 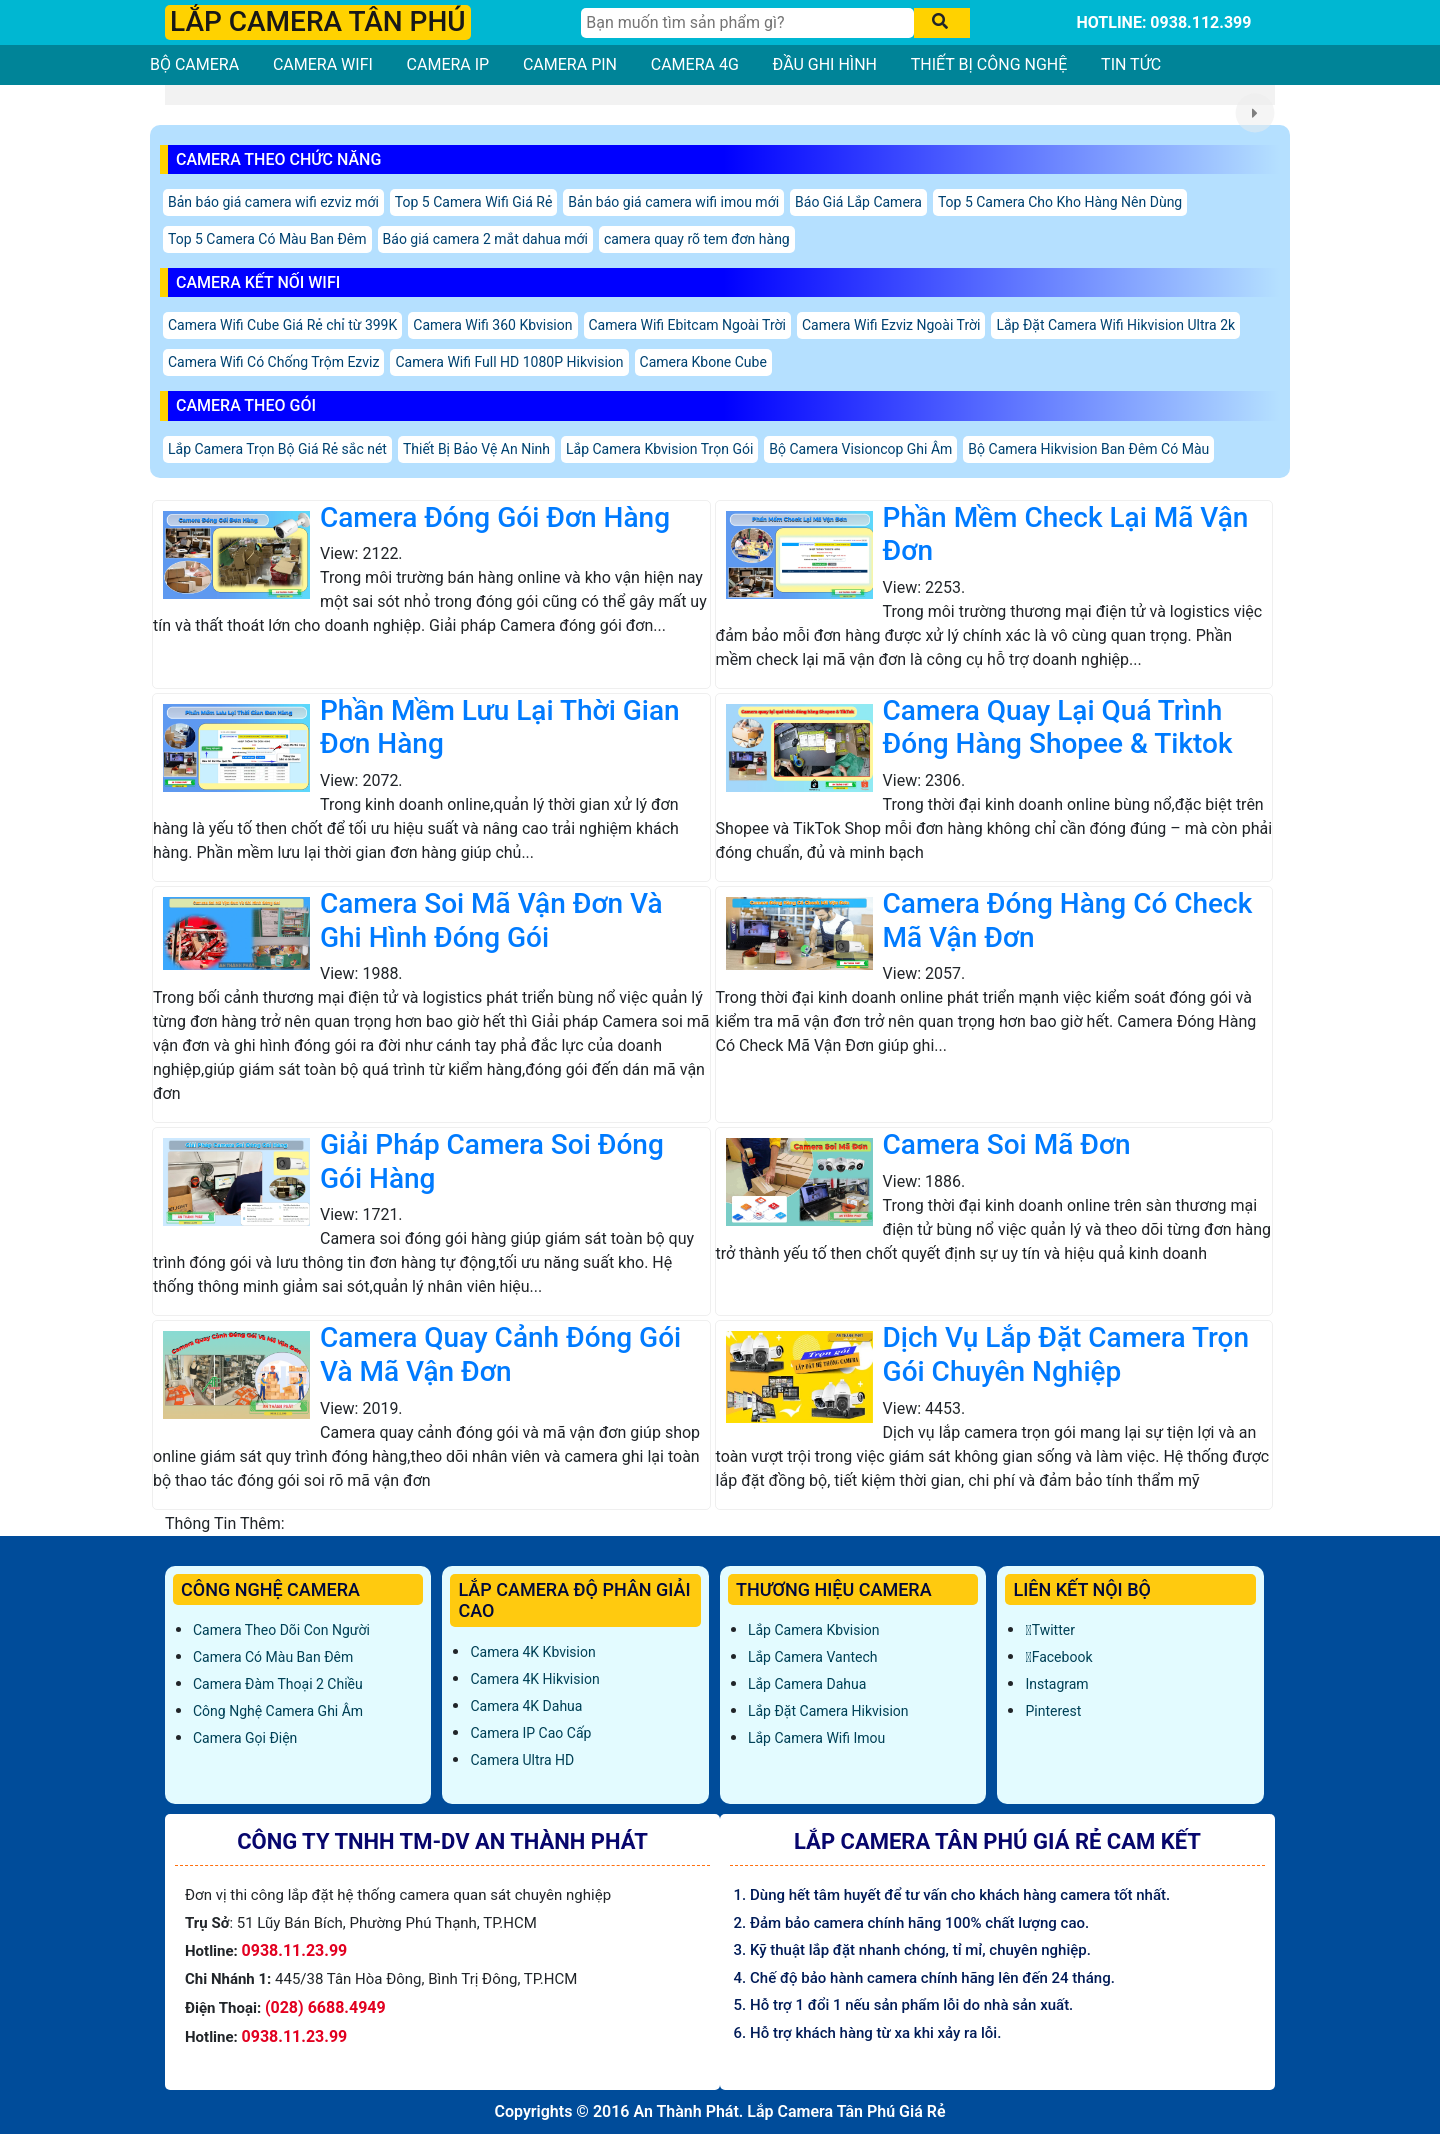 I want to click on Camera 4K Hikvision, so click(x=534, y=1679).